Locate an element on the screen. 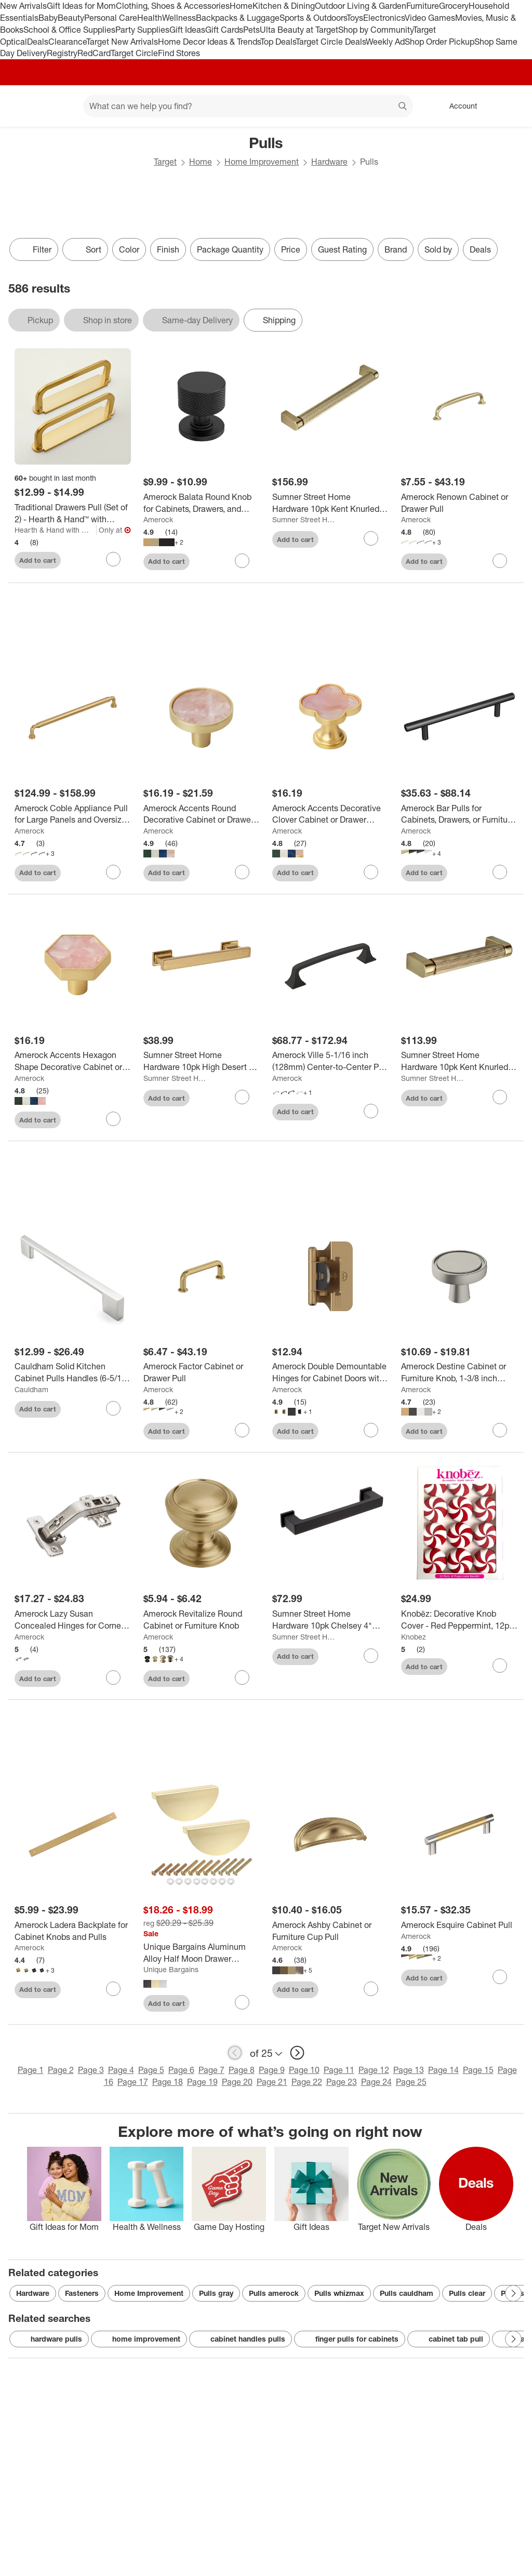  Page 6 is located at coordinates (181, 2070).